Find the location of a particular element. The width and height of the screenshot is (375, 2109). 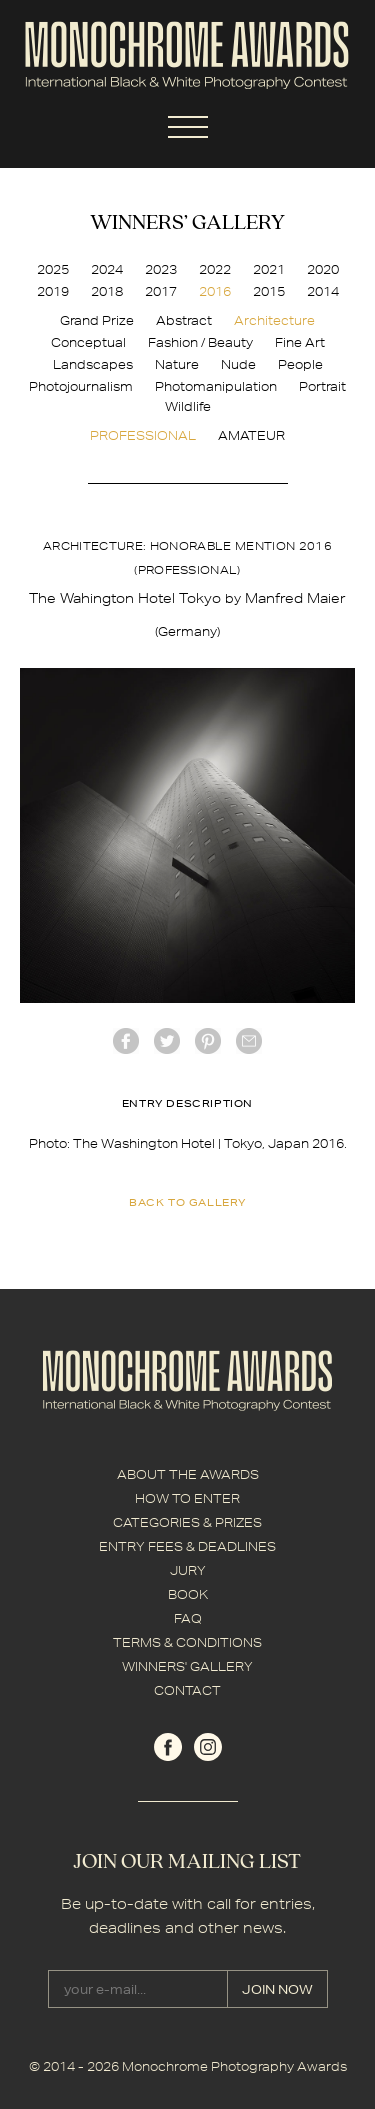

2019 is located at coordinates (53, 291).